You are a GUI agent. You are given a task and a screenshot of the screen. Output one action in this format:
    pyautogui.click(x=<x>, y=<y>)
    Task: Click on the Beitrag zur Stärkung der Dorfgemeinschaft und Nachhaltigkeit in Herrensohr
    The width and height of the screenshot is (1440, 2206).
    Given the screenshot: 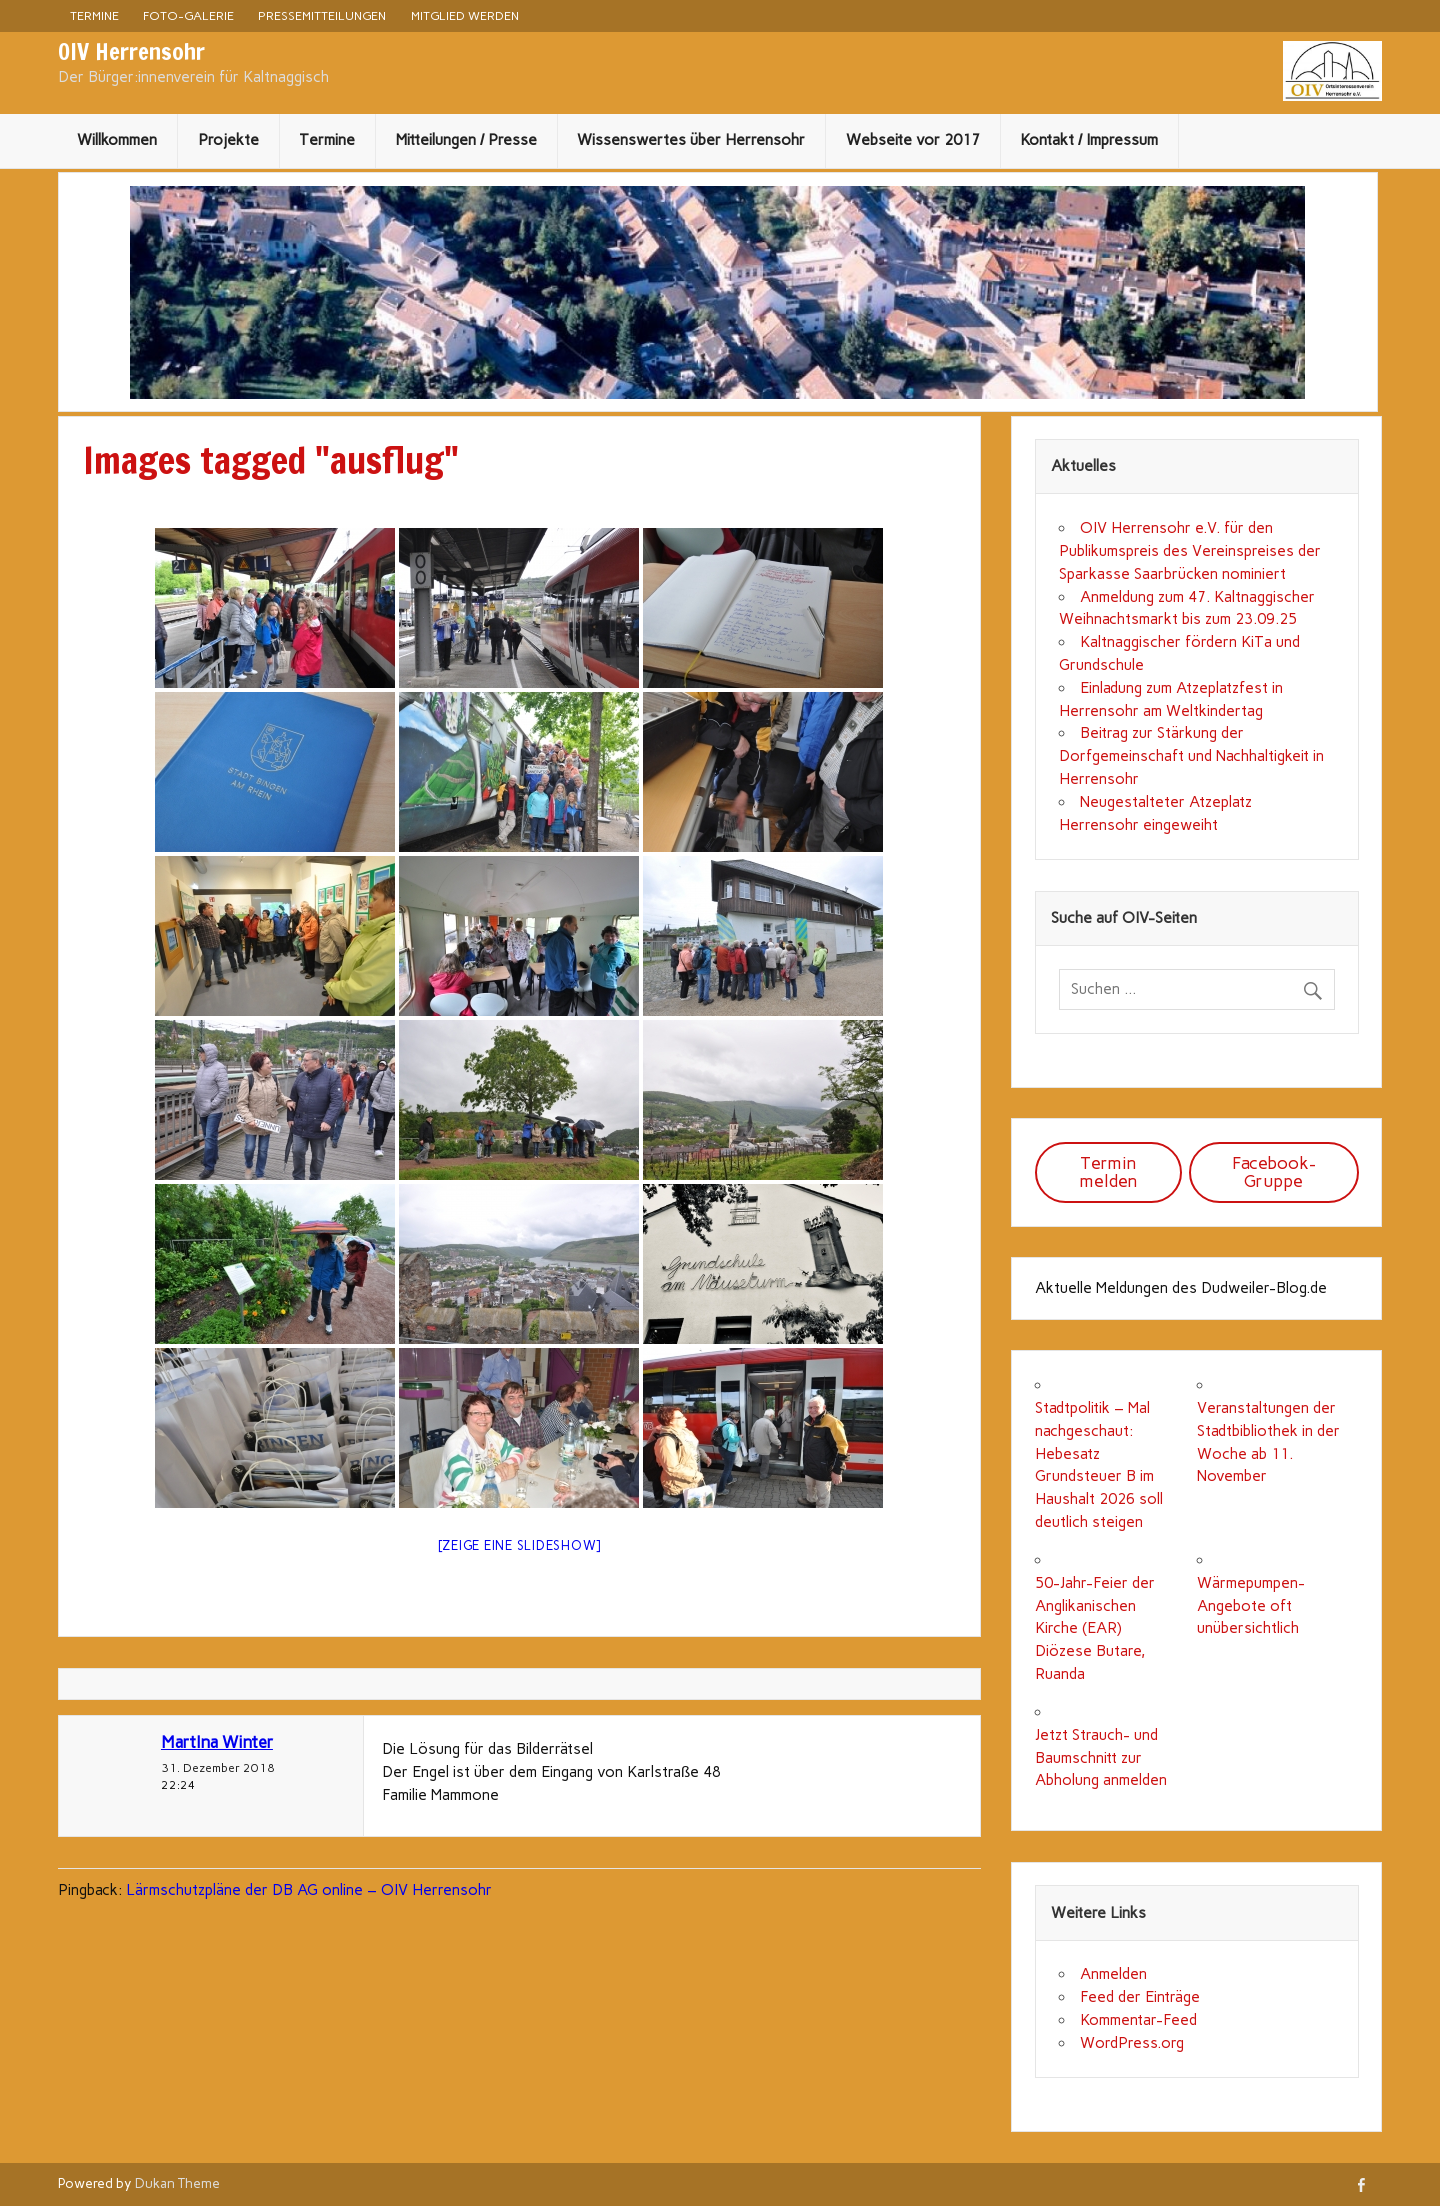 What is the action you would take?
    pyautogui.click(x=1191, y=756)
    